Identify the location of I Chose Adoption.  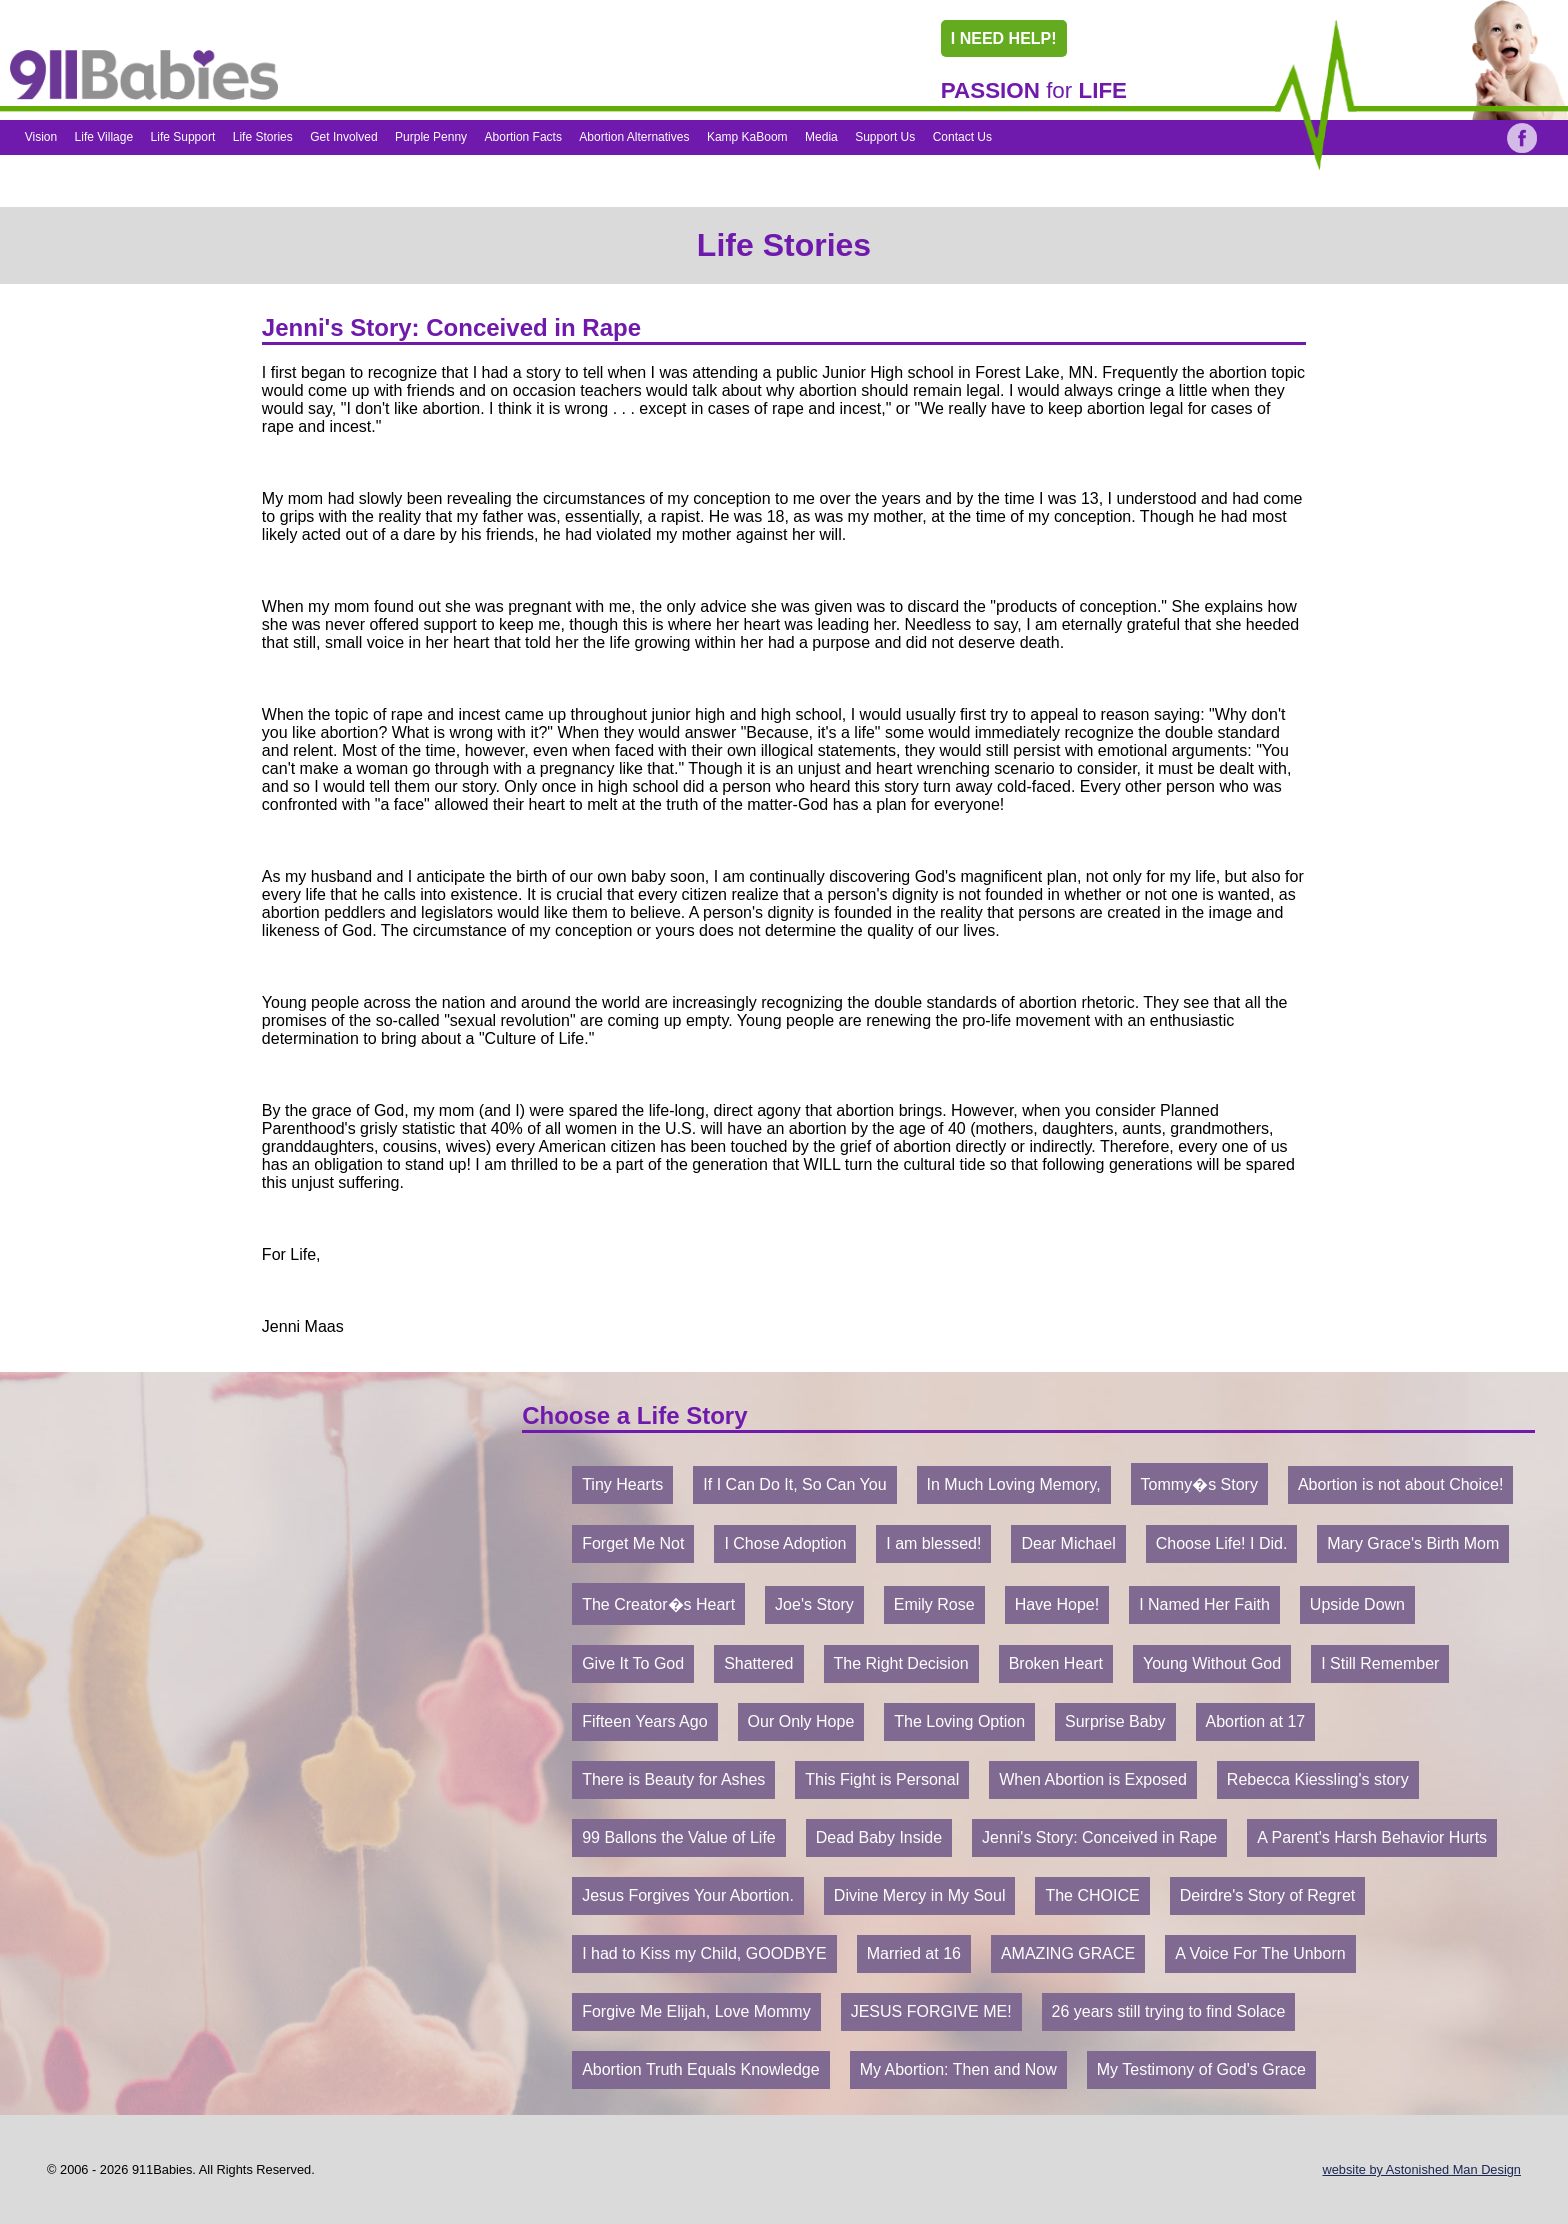
(785, 1543).